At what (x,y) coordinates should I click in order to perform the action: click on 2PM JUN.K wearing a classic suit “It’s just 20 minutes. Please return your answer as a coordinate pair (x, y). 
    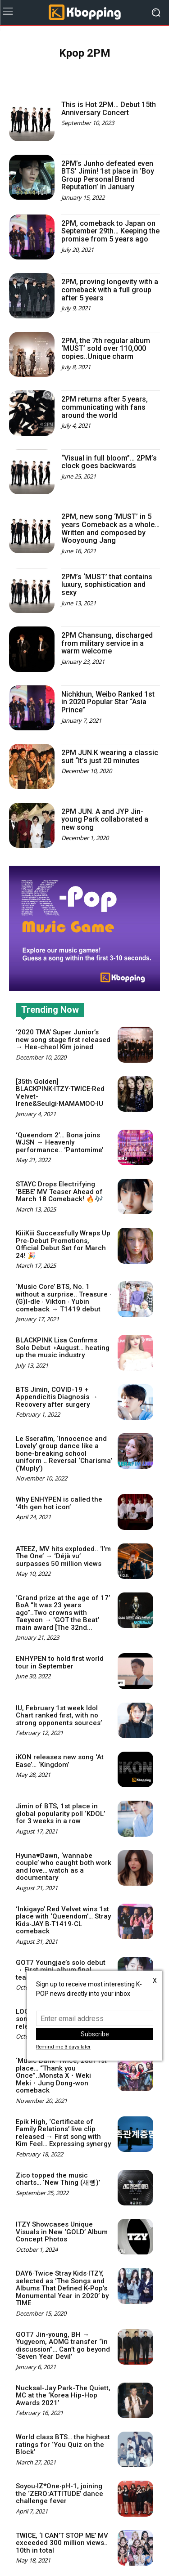
    Looking at the image, I should click on (109, 756).